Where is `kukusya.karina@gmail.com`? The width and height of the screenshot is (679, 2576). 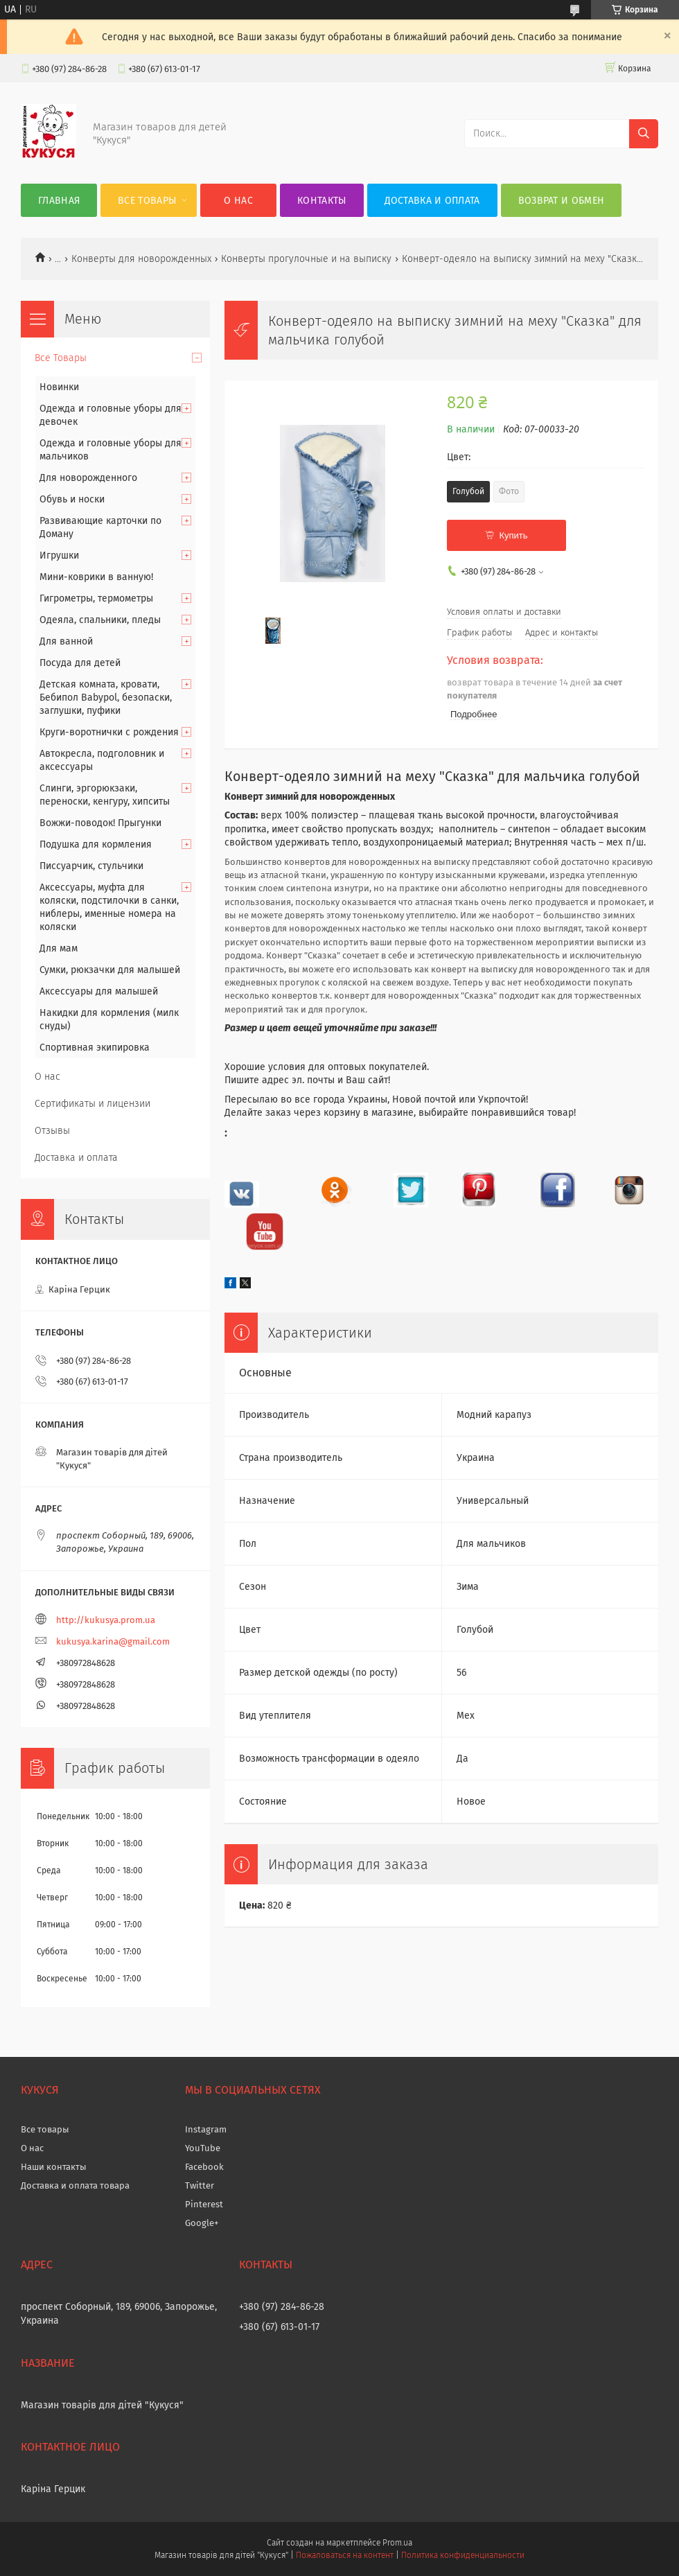
kukusya.karina@gmail.com is located at coordinates (113, 1641).